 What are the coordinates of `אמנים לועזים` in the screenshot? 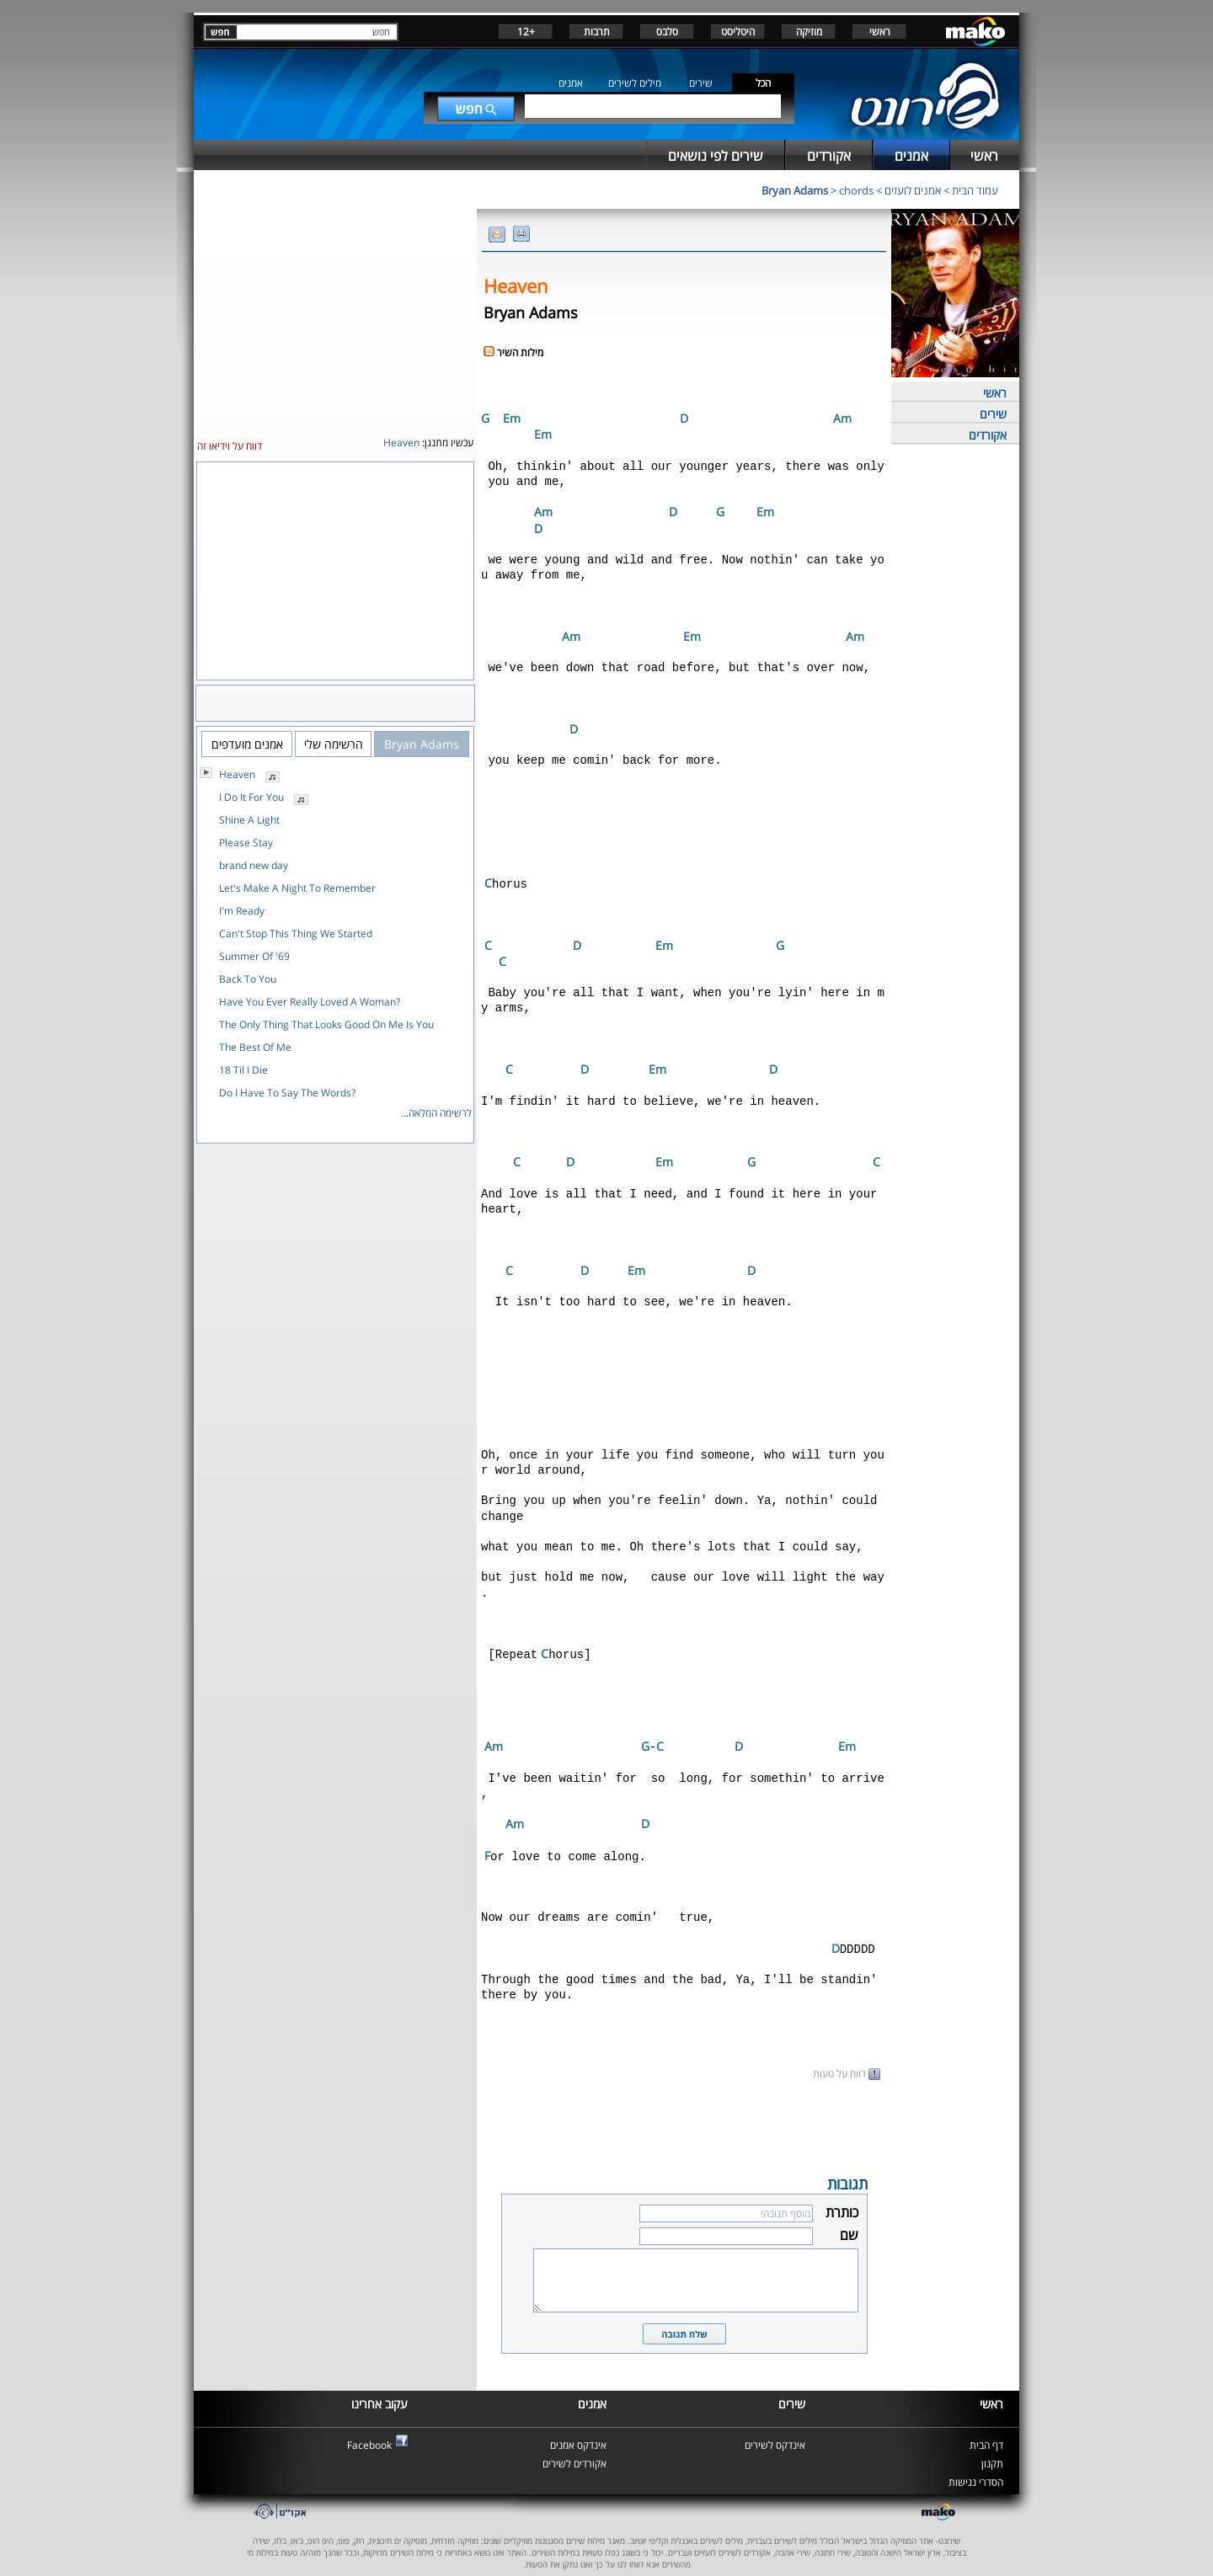 It's located at (912, 190).